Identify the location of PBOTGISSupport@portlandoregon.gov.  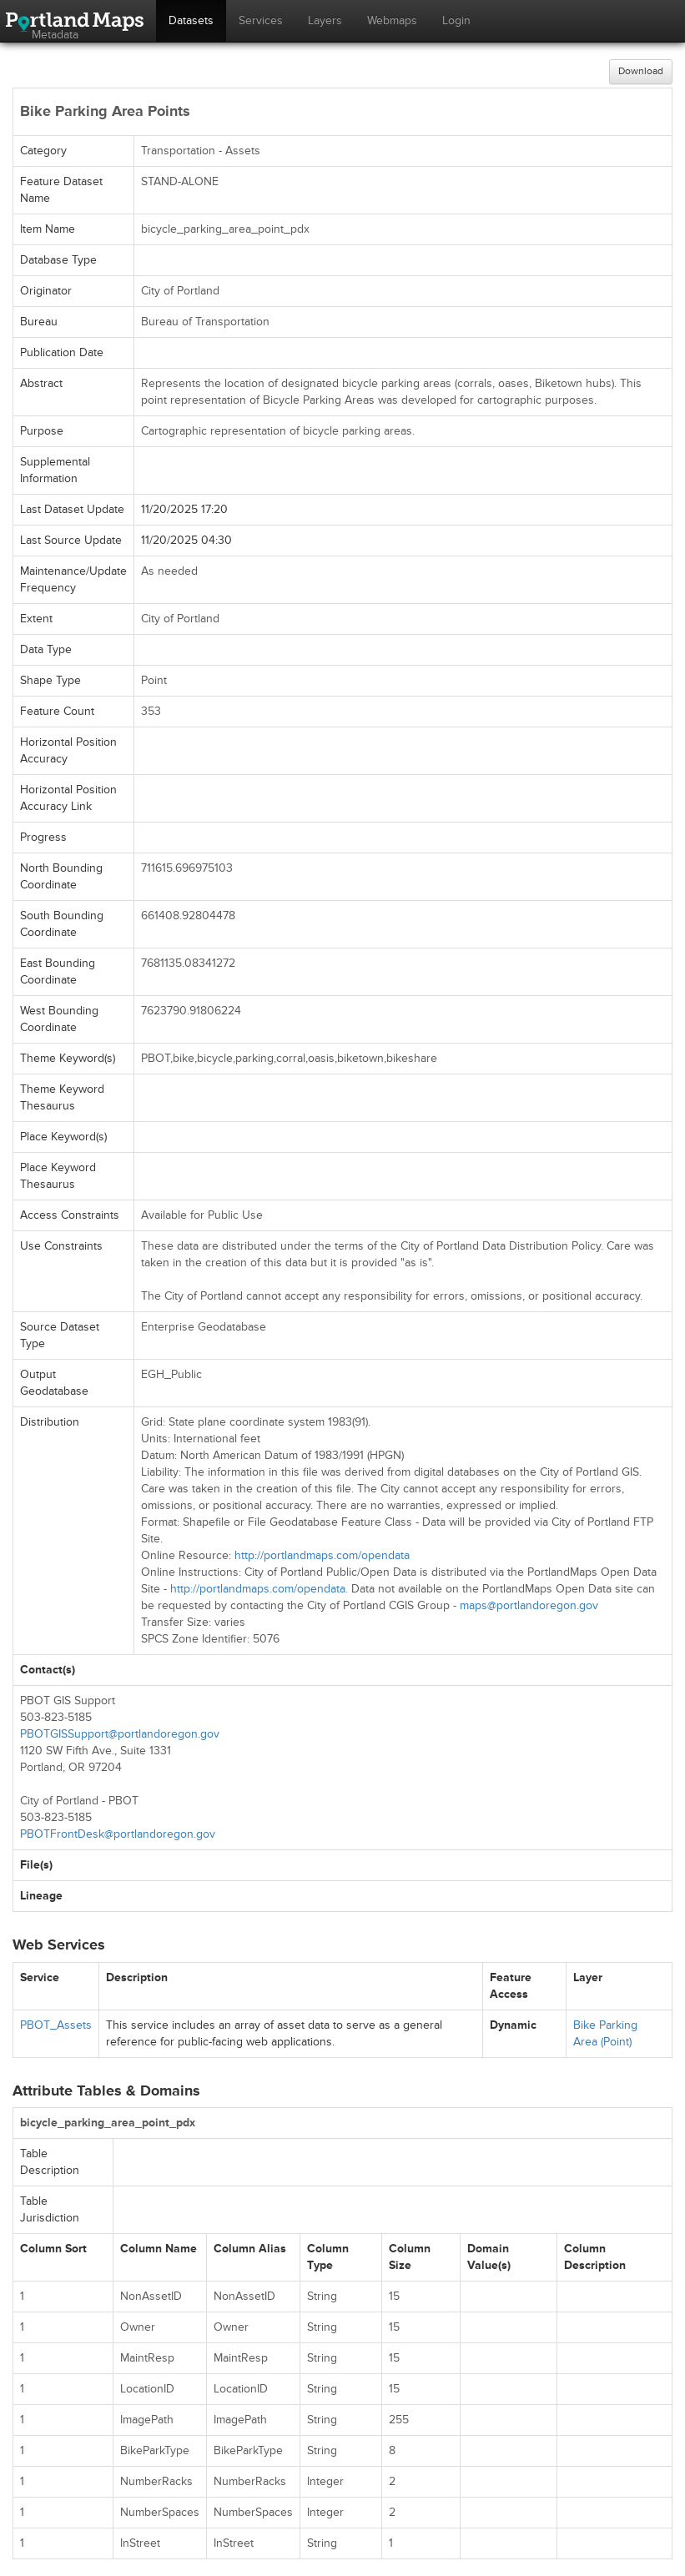
(119, 1734).